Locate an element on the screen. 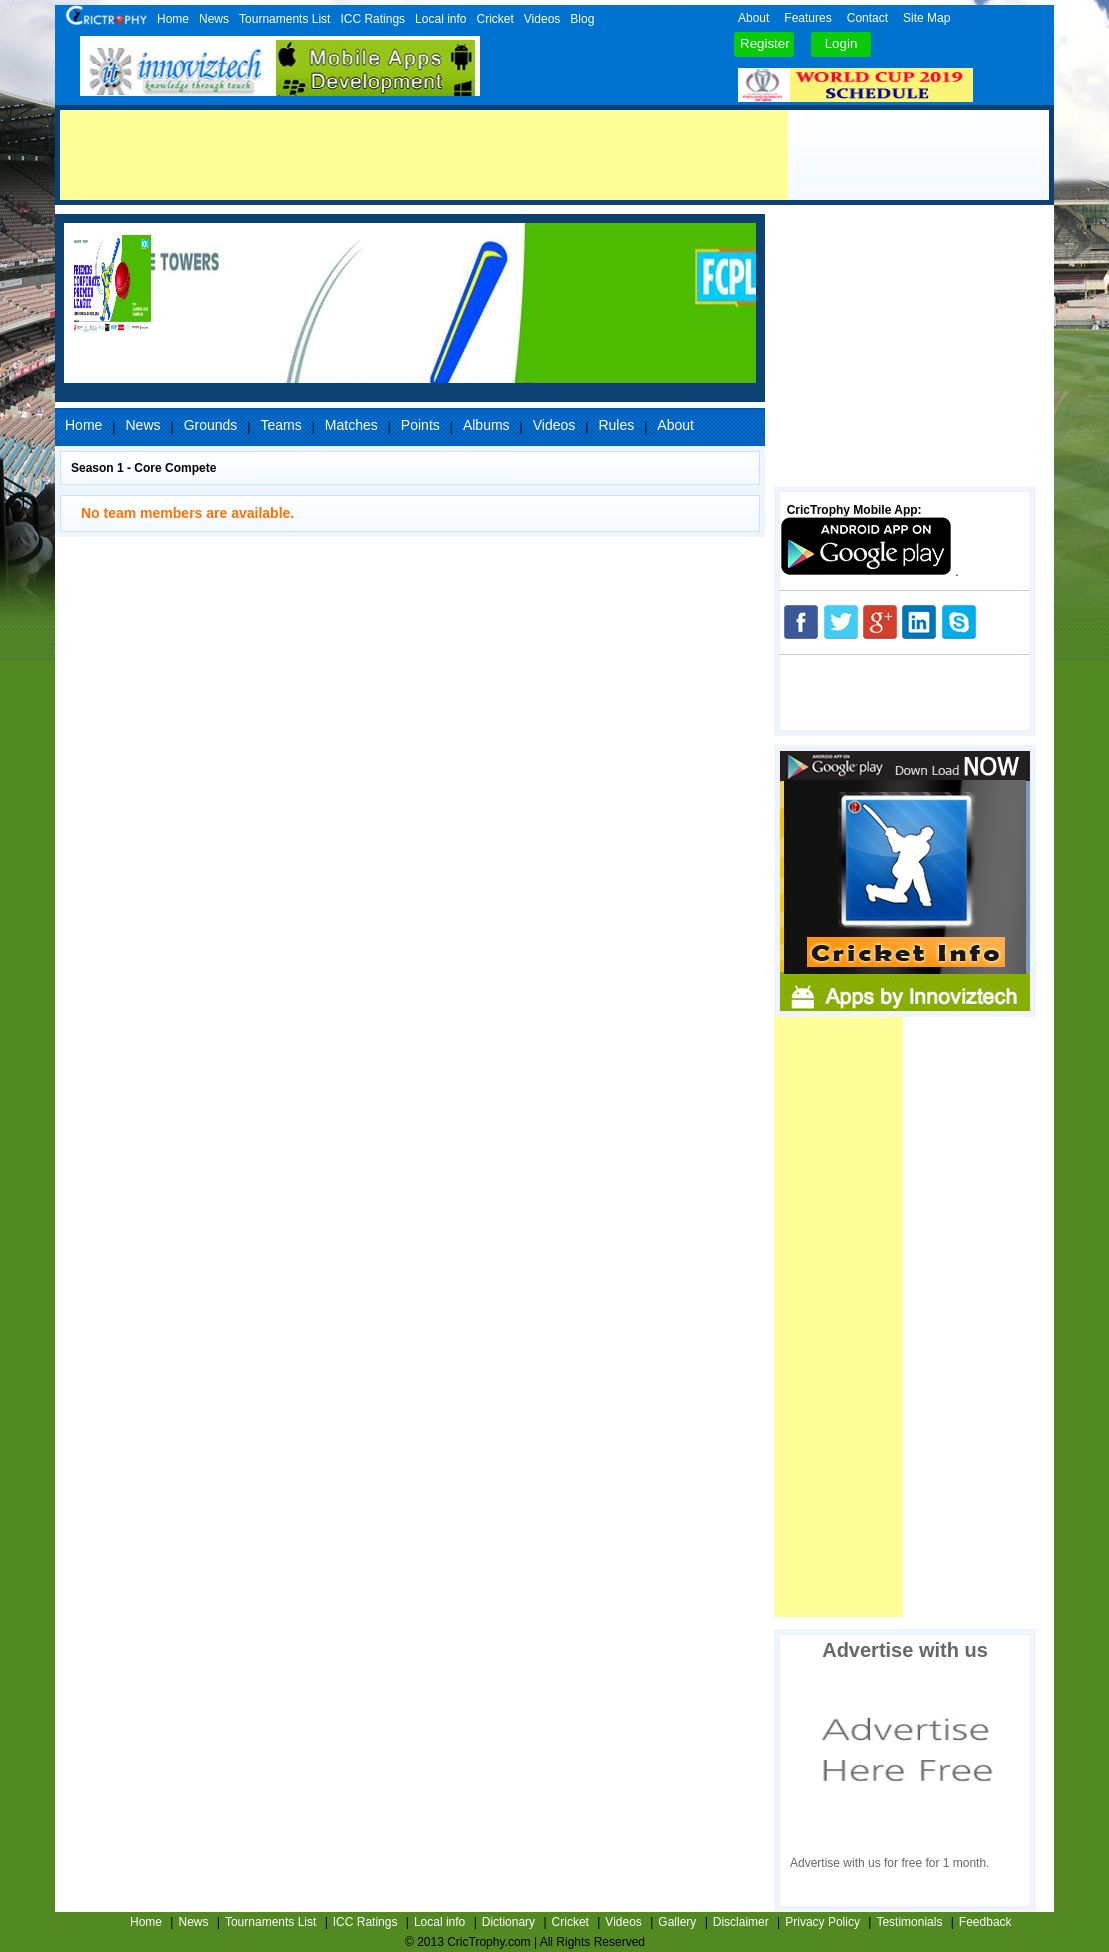 This screenshot has width=1109, height=1952. Features is located at coordinates (807, 18).